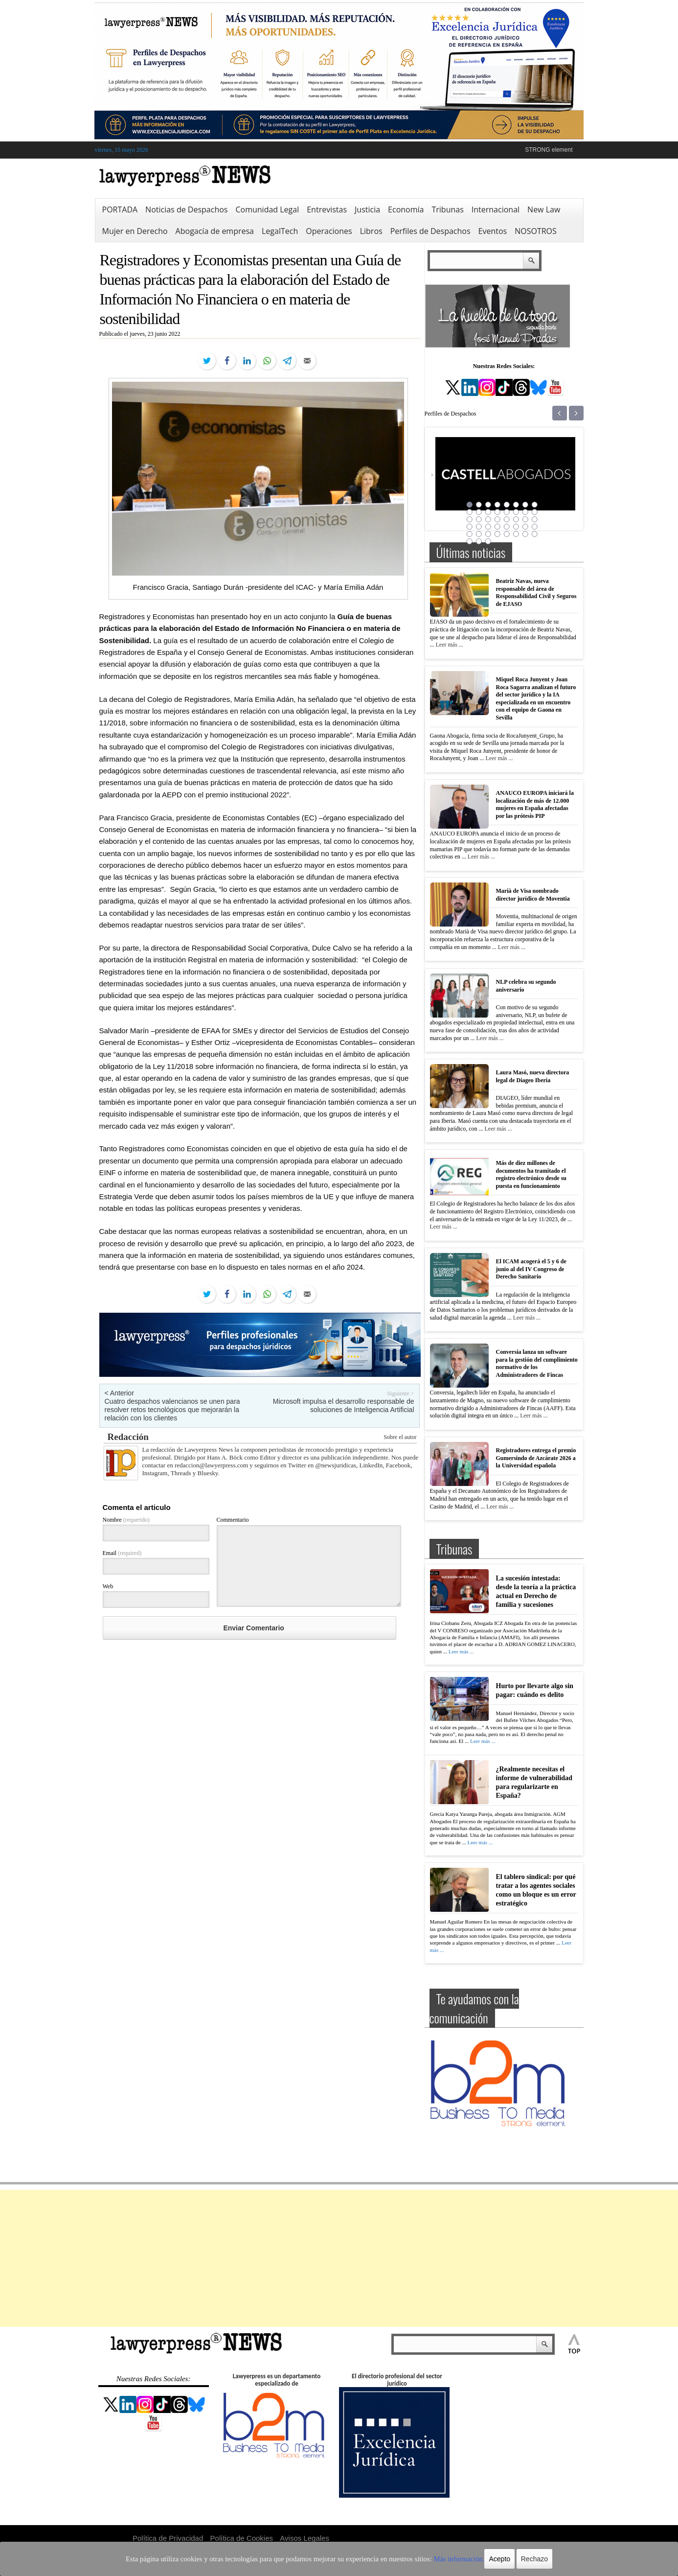 This screenshot has width=678, height=2576. I want to click on Noticias de Despachos, so click(186, 209).